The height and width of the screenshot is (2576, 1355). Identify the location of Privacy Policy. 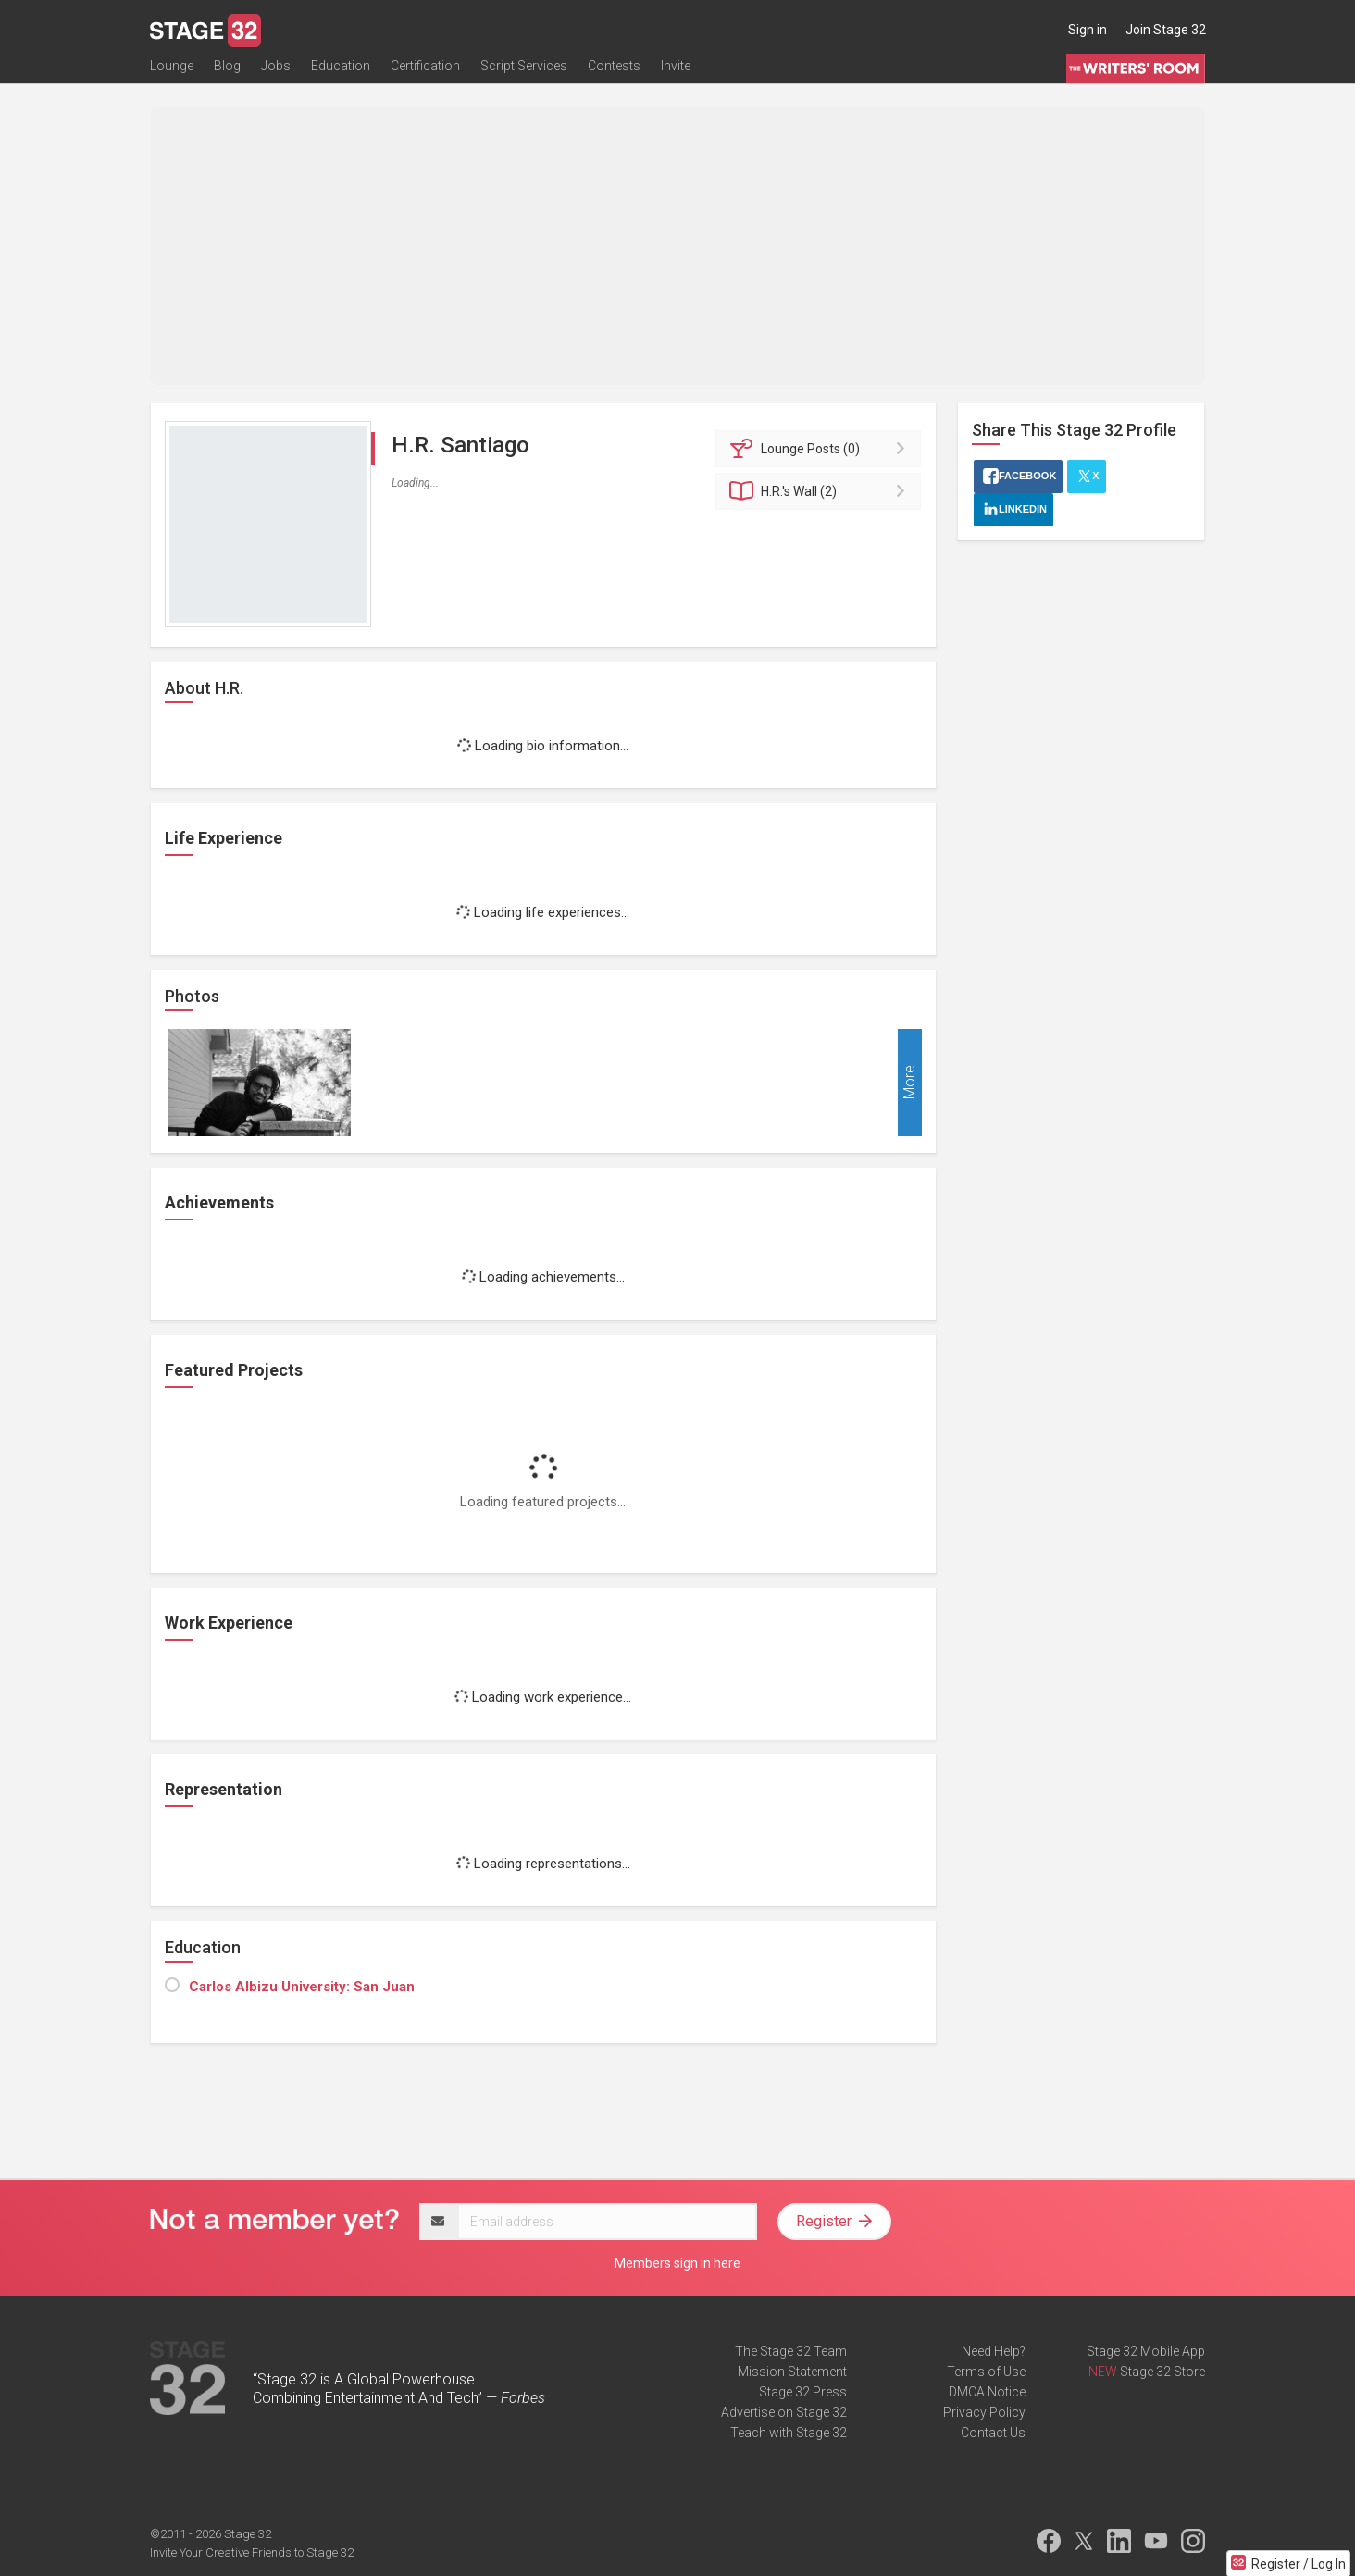
(984, 2412).